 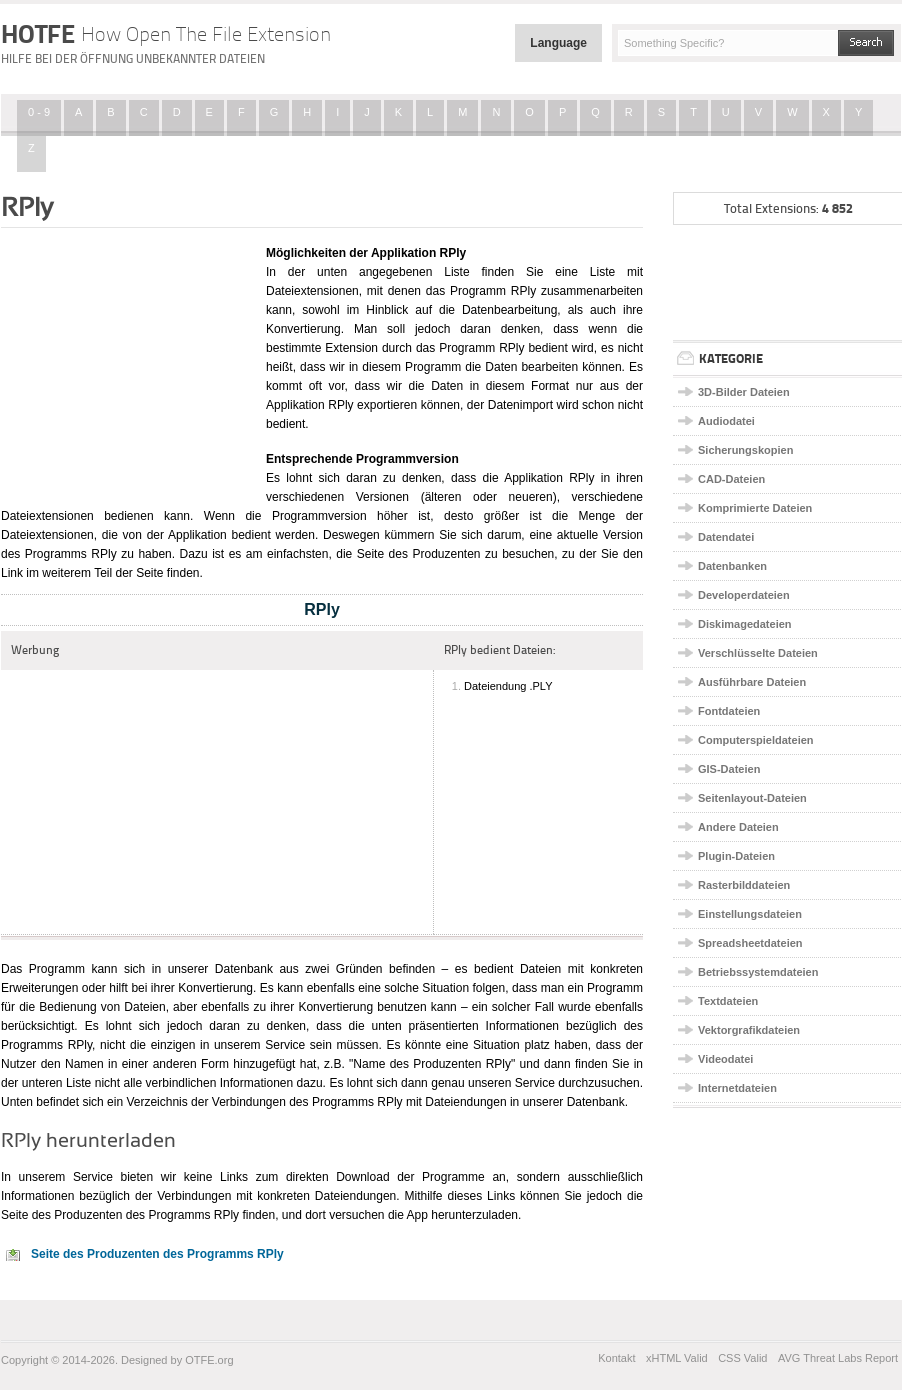 What do you see at coordinates (838, 1358) in the screenshot?
I see `AVG Threat Labs Report` at bounding box center [838, 1358].